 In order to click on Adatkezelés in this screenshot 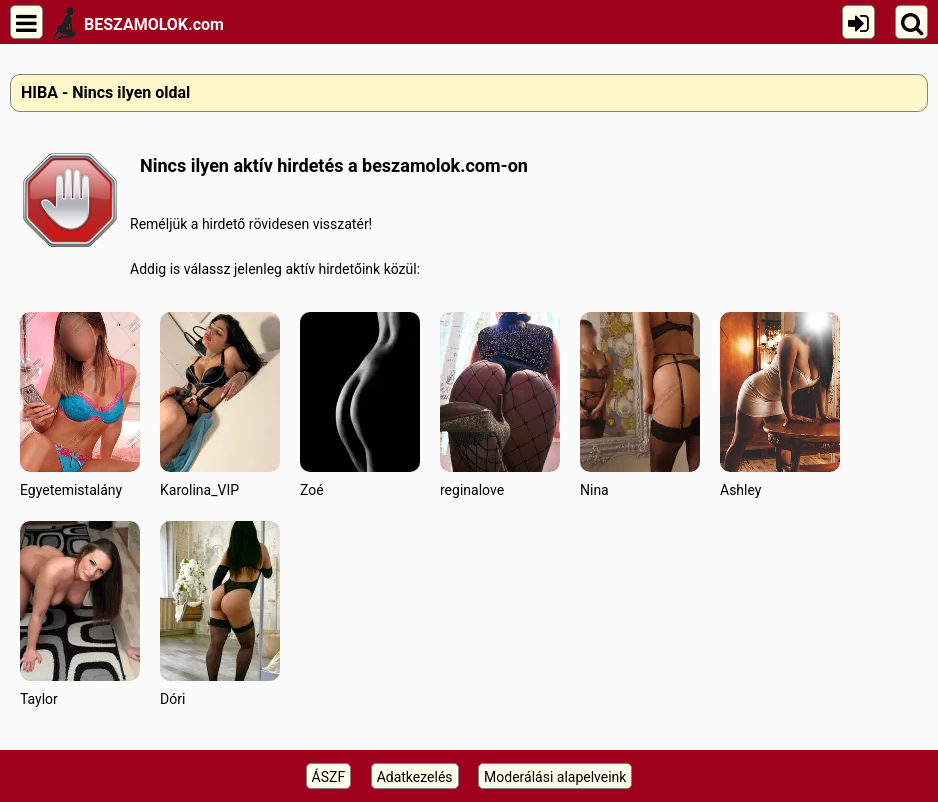, I will do `click(415, 777)`.